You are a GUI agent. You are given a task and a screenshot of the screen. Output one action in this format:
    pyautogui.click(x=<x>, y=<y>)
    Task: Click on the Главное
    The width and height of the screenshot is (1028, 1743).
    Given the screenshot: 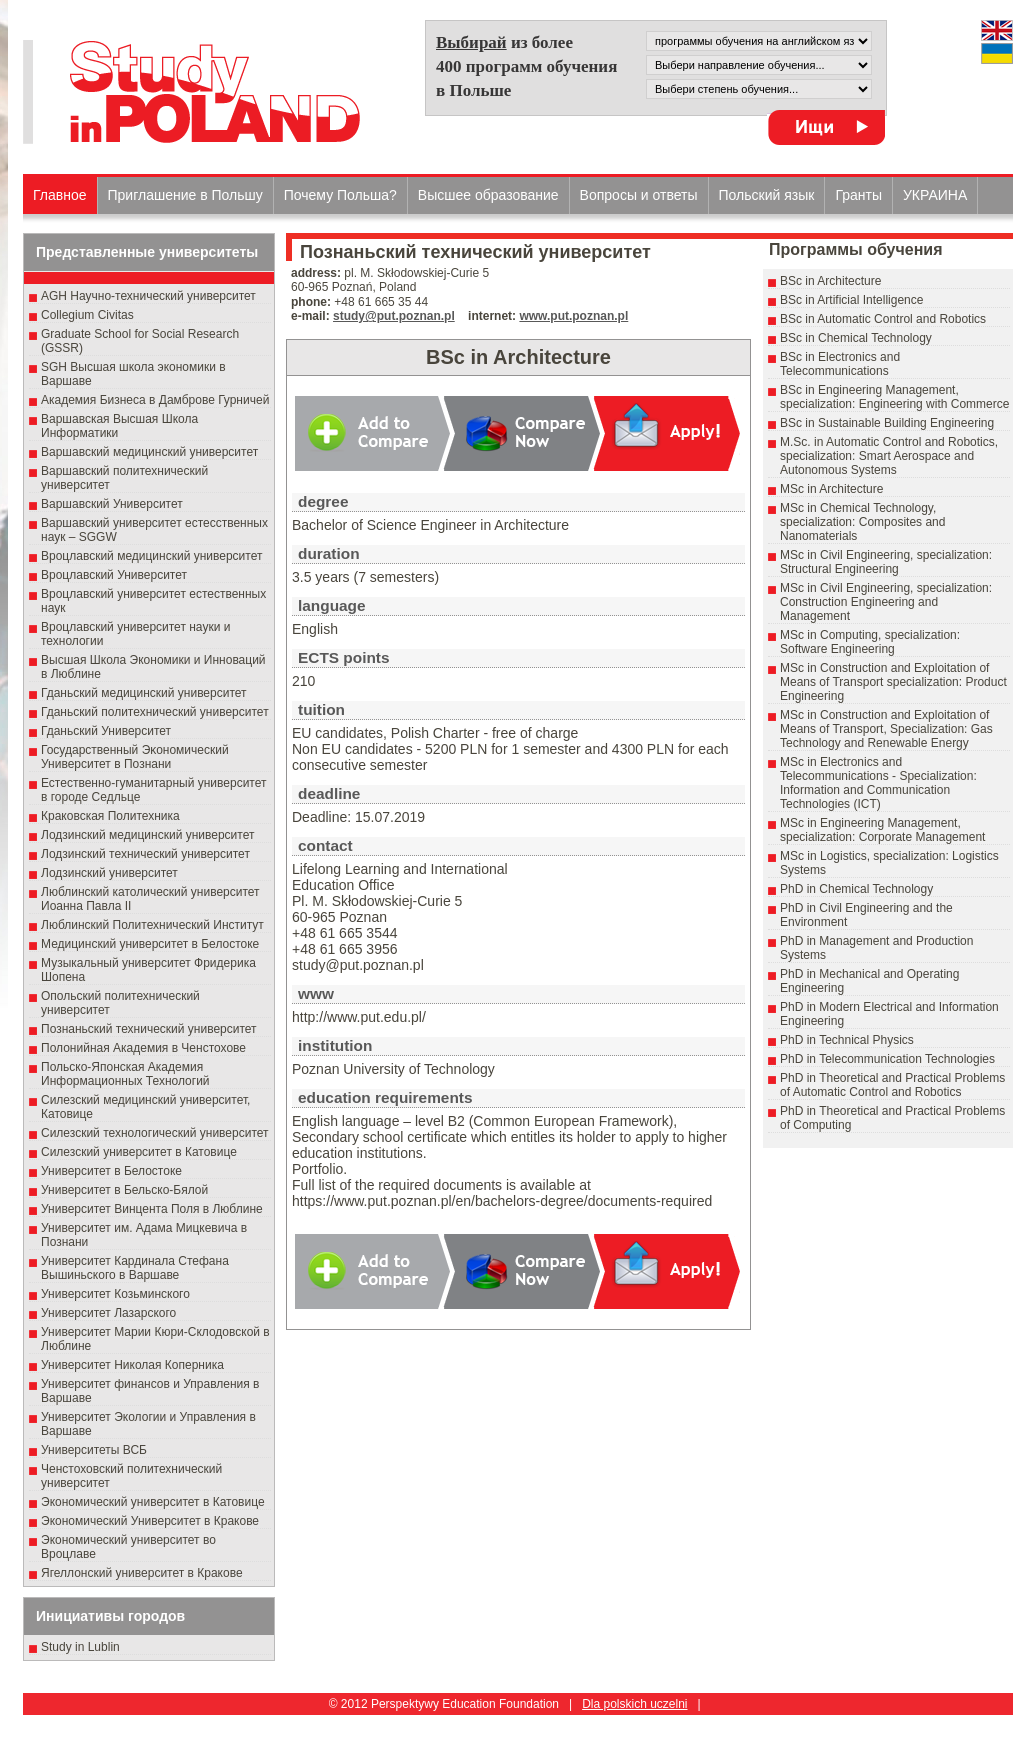 What is the action you would take?
    pyautogui.click(x=60, y=195)
    